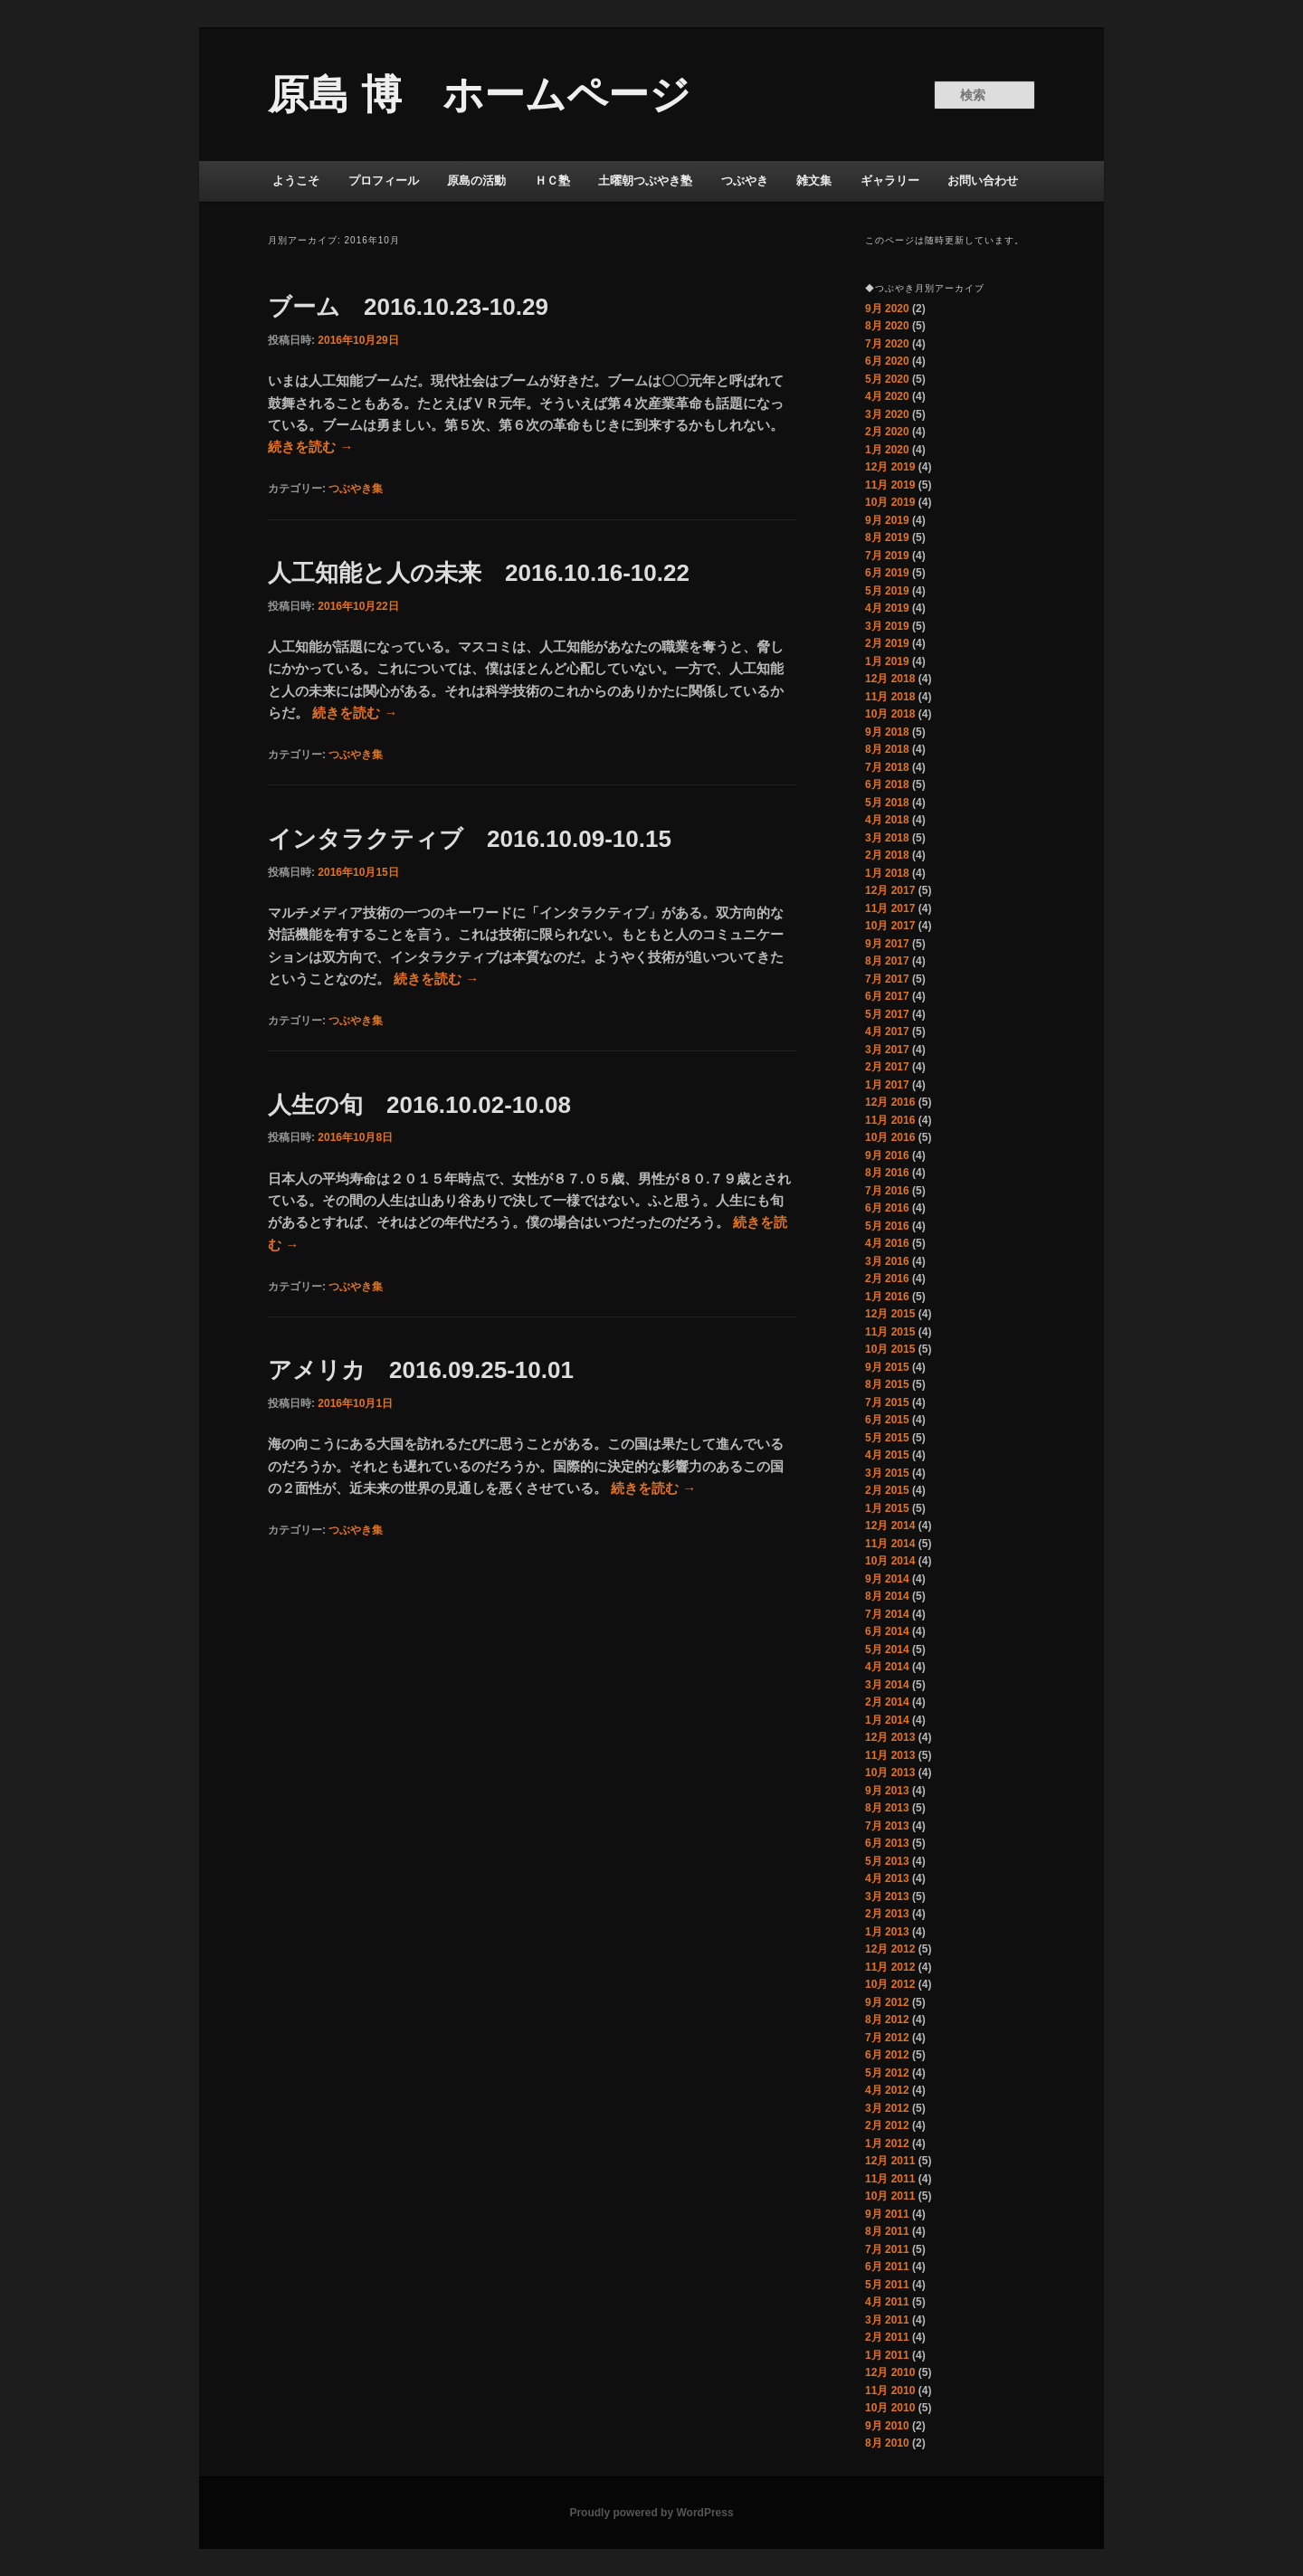 The width and height of the screenshot is (1303, 2576). What do you see at coordinates (887, 855) in the screenshot?
I see `2月 2018` at bounding box center [887, 855].